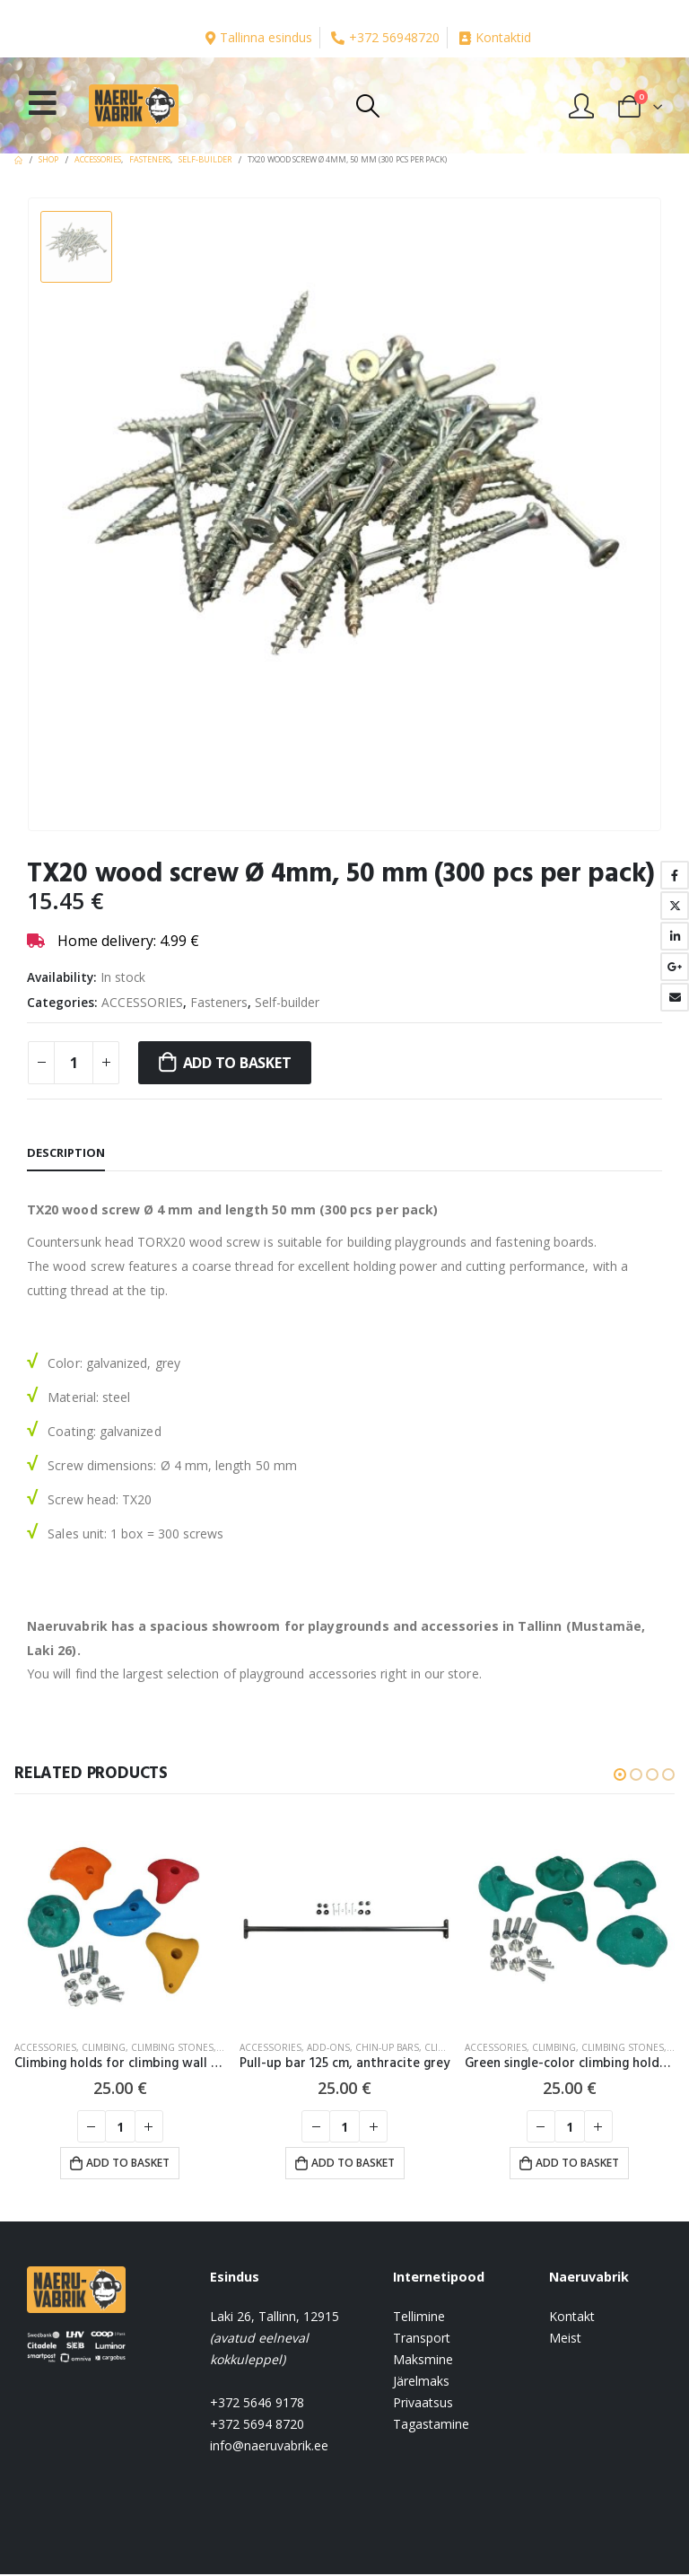  What do you see at coordinates (142, 1002) in the screenshot?
I see `ACCESSORIES` at bounding box center [142, 1002].